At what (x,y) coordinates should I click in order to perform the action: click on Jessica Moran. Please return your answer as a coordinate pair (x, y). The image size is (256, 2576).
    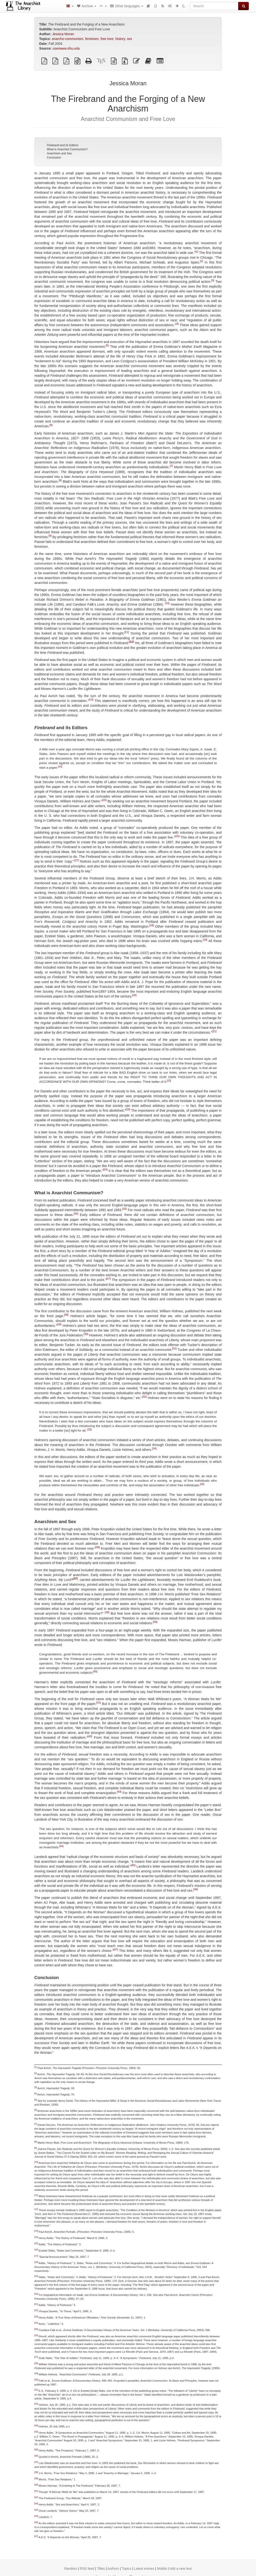
    Looking at the image, I should click on (63, 34).